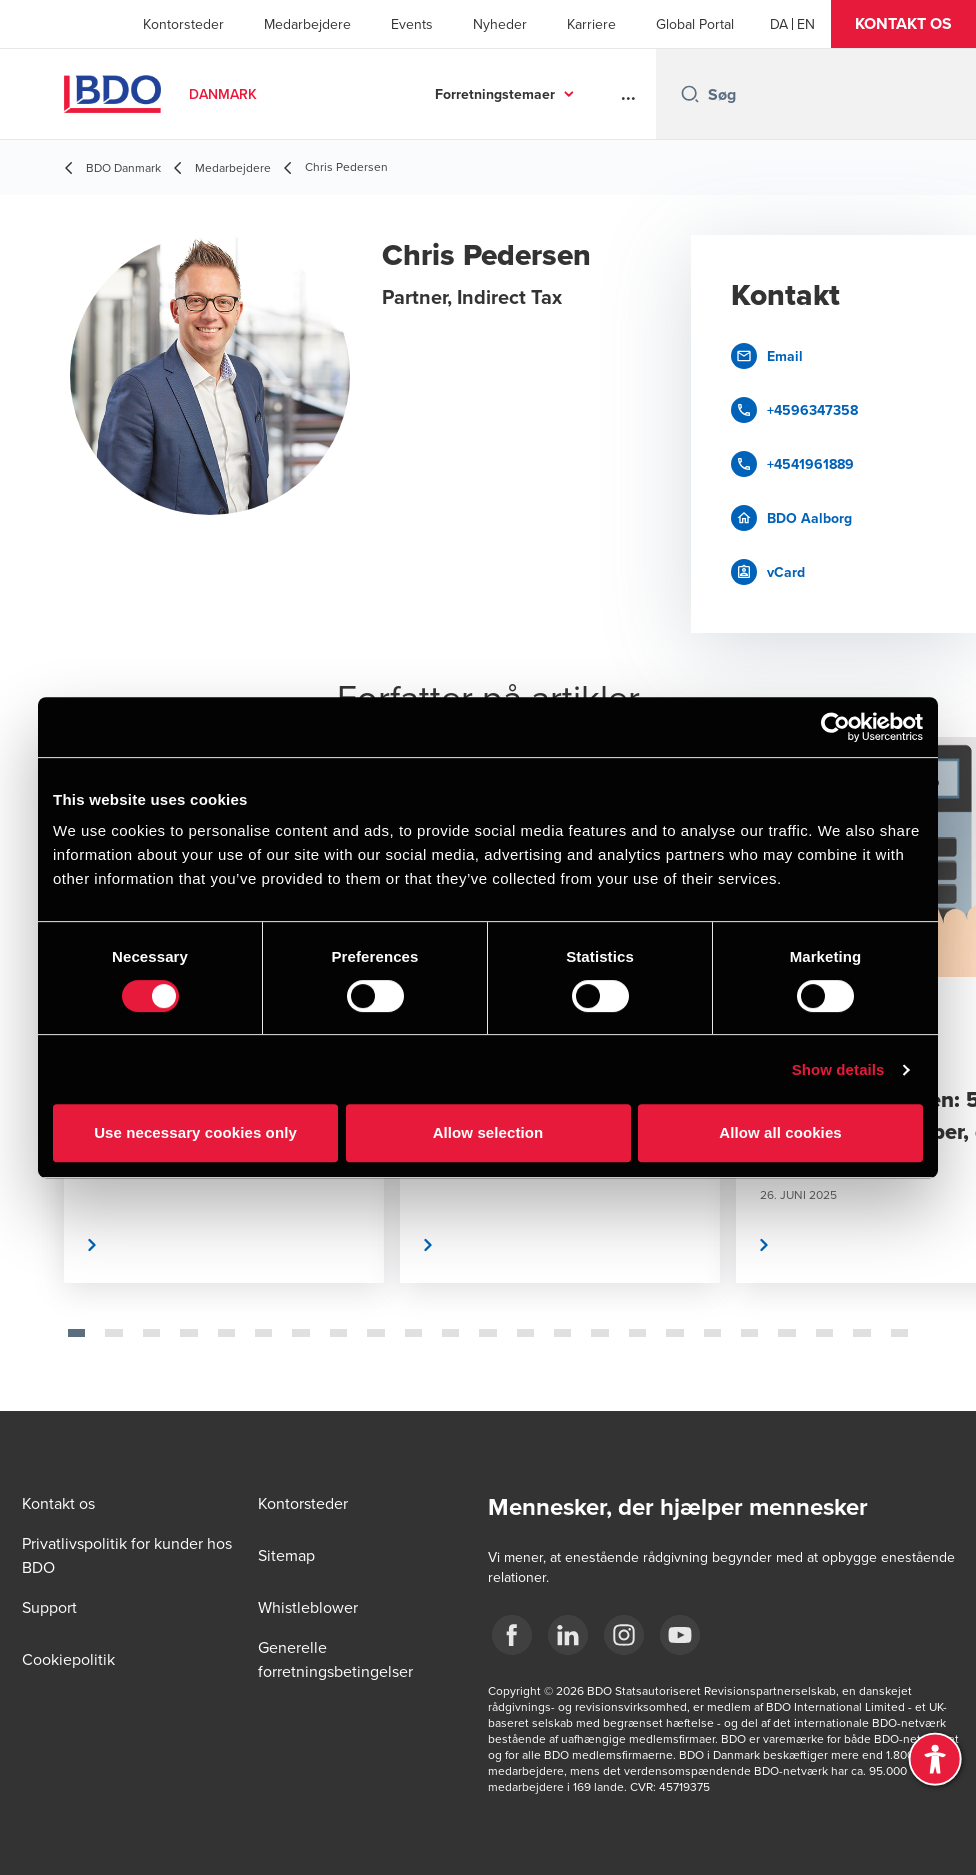  I want to click on [button], so click(903, 24).